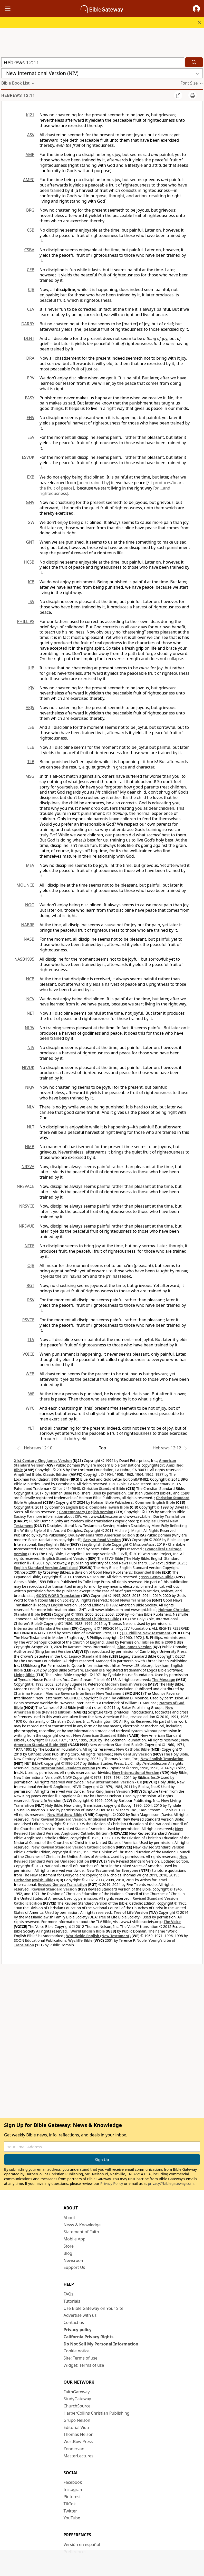 The image size is (204, 2576). Describe the element at coordinates (70, 2504) in the screenshot. I see `TikTok [TikTok (opens in new window)]` at that location.